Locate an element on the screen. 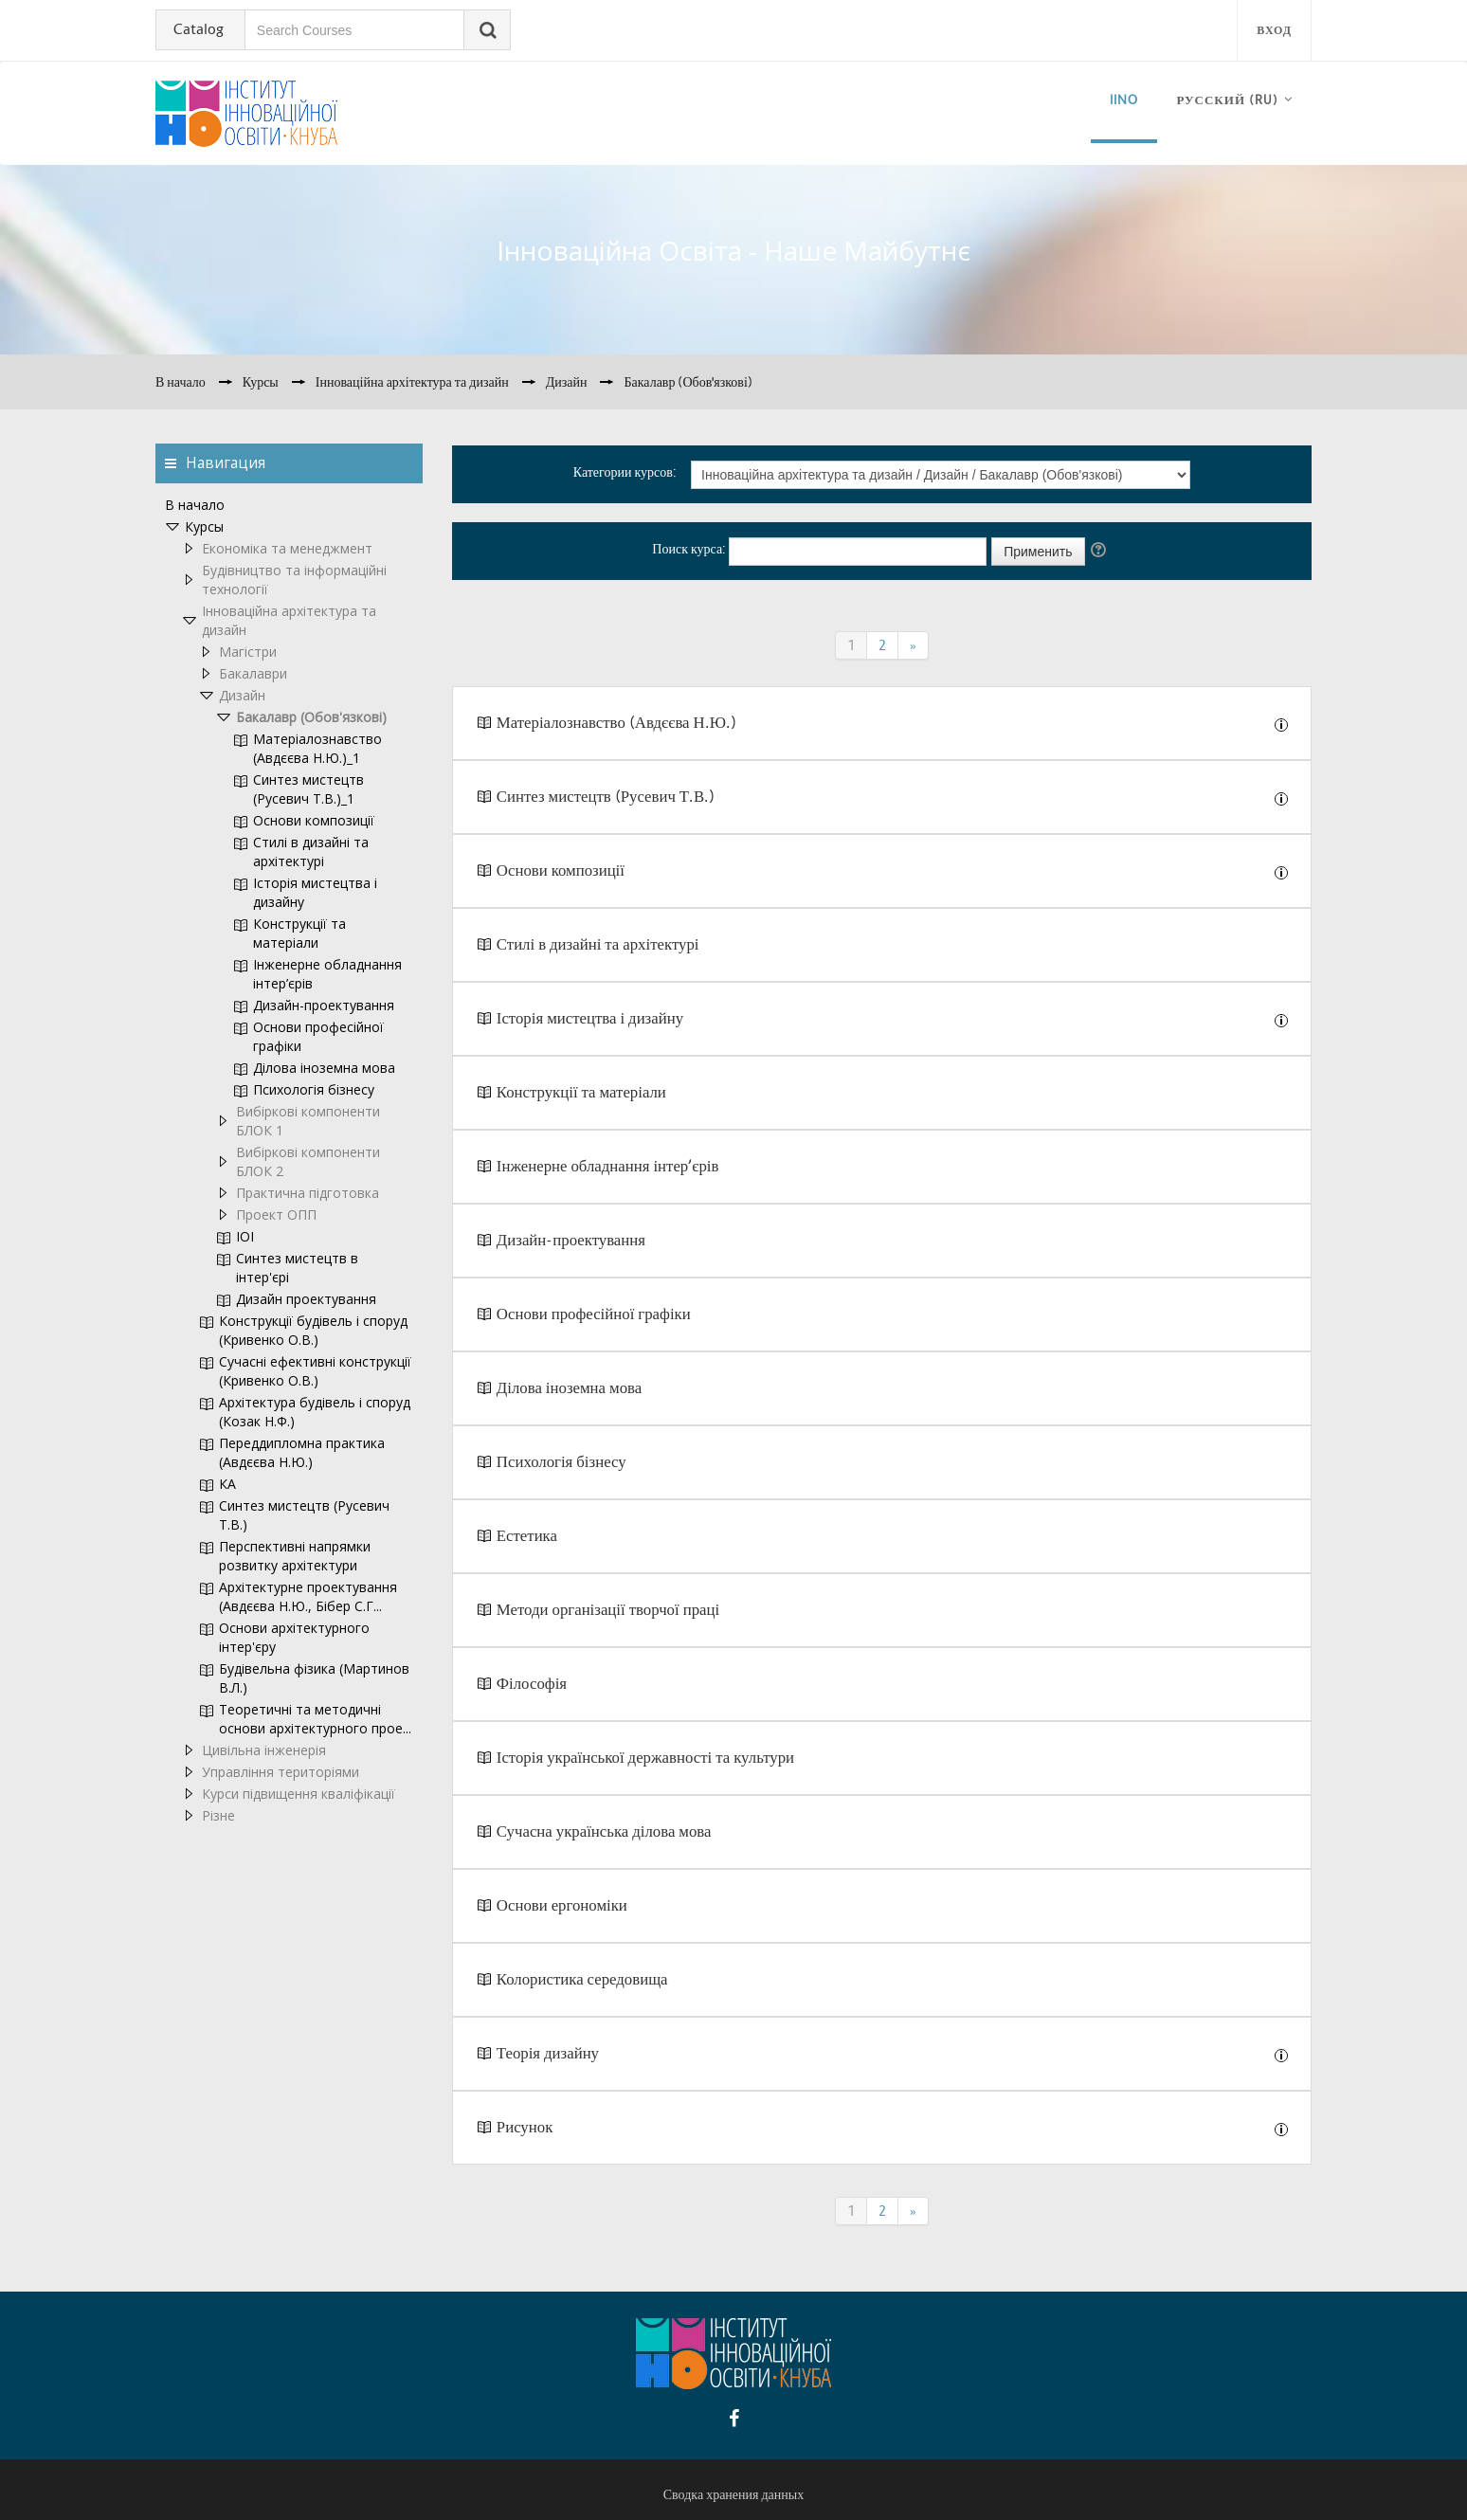 Image resolution: width=1467 pixels, height=2520 pixels. Колористика середовища is located at coordinates (582, 1979).